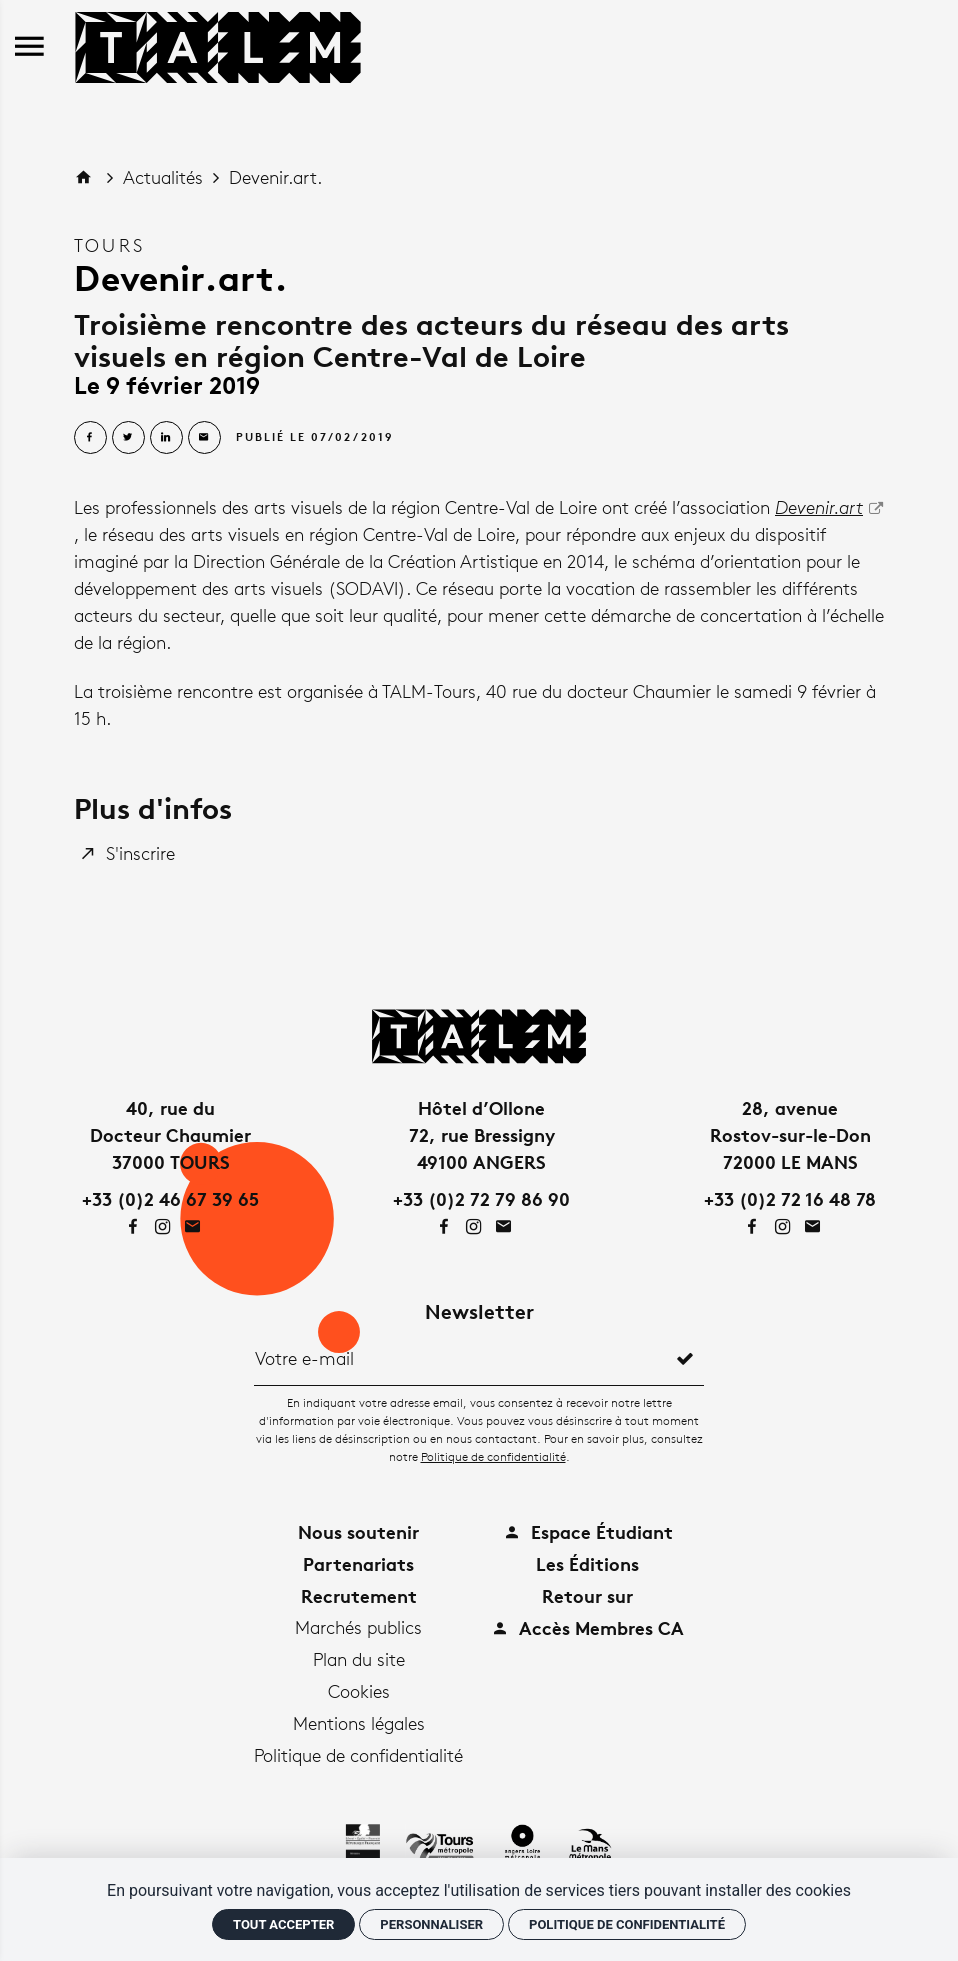 The height and width of the screenshot is (1961, 958). Describe the element at coordinates (588, 1531) in the screenshot. I see `Espace Étudiant` at that location.